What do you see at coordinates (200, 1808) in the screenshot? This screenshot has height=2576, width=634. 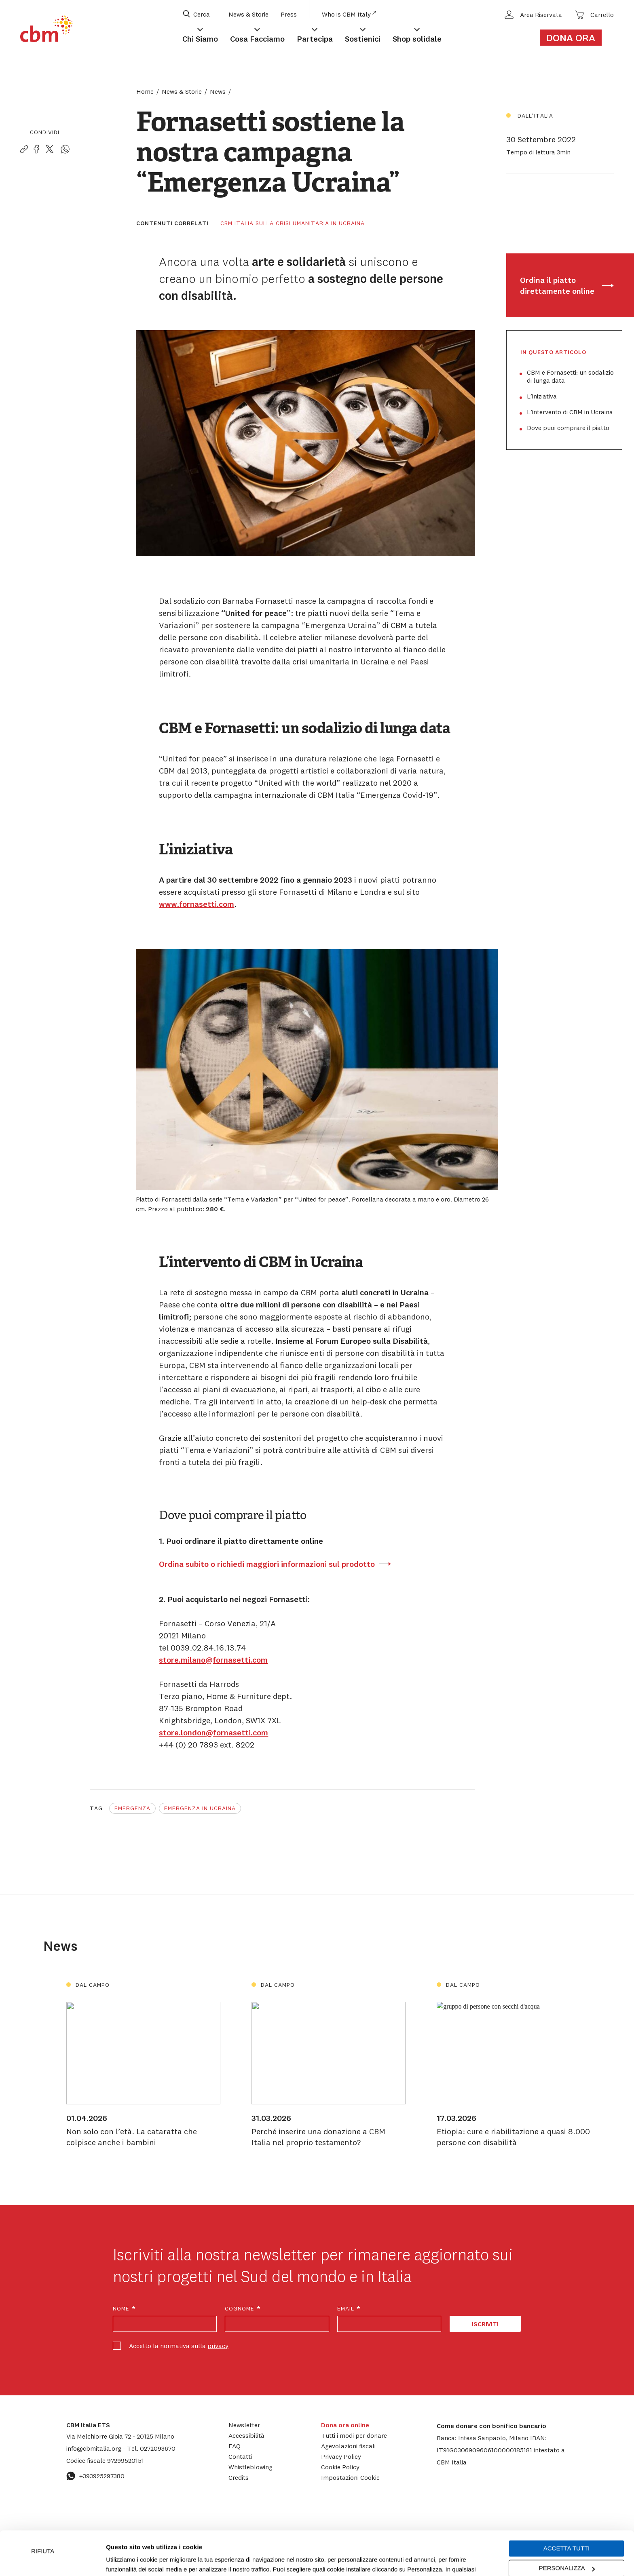 I see `Emergenza in Ucraina` at bounding box center [200, 1808].